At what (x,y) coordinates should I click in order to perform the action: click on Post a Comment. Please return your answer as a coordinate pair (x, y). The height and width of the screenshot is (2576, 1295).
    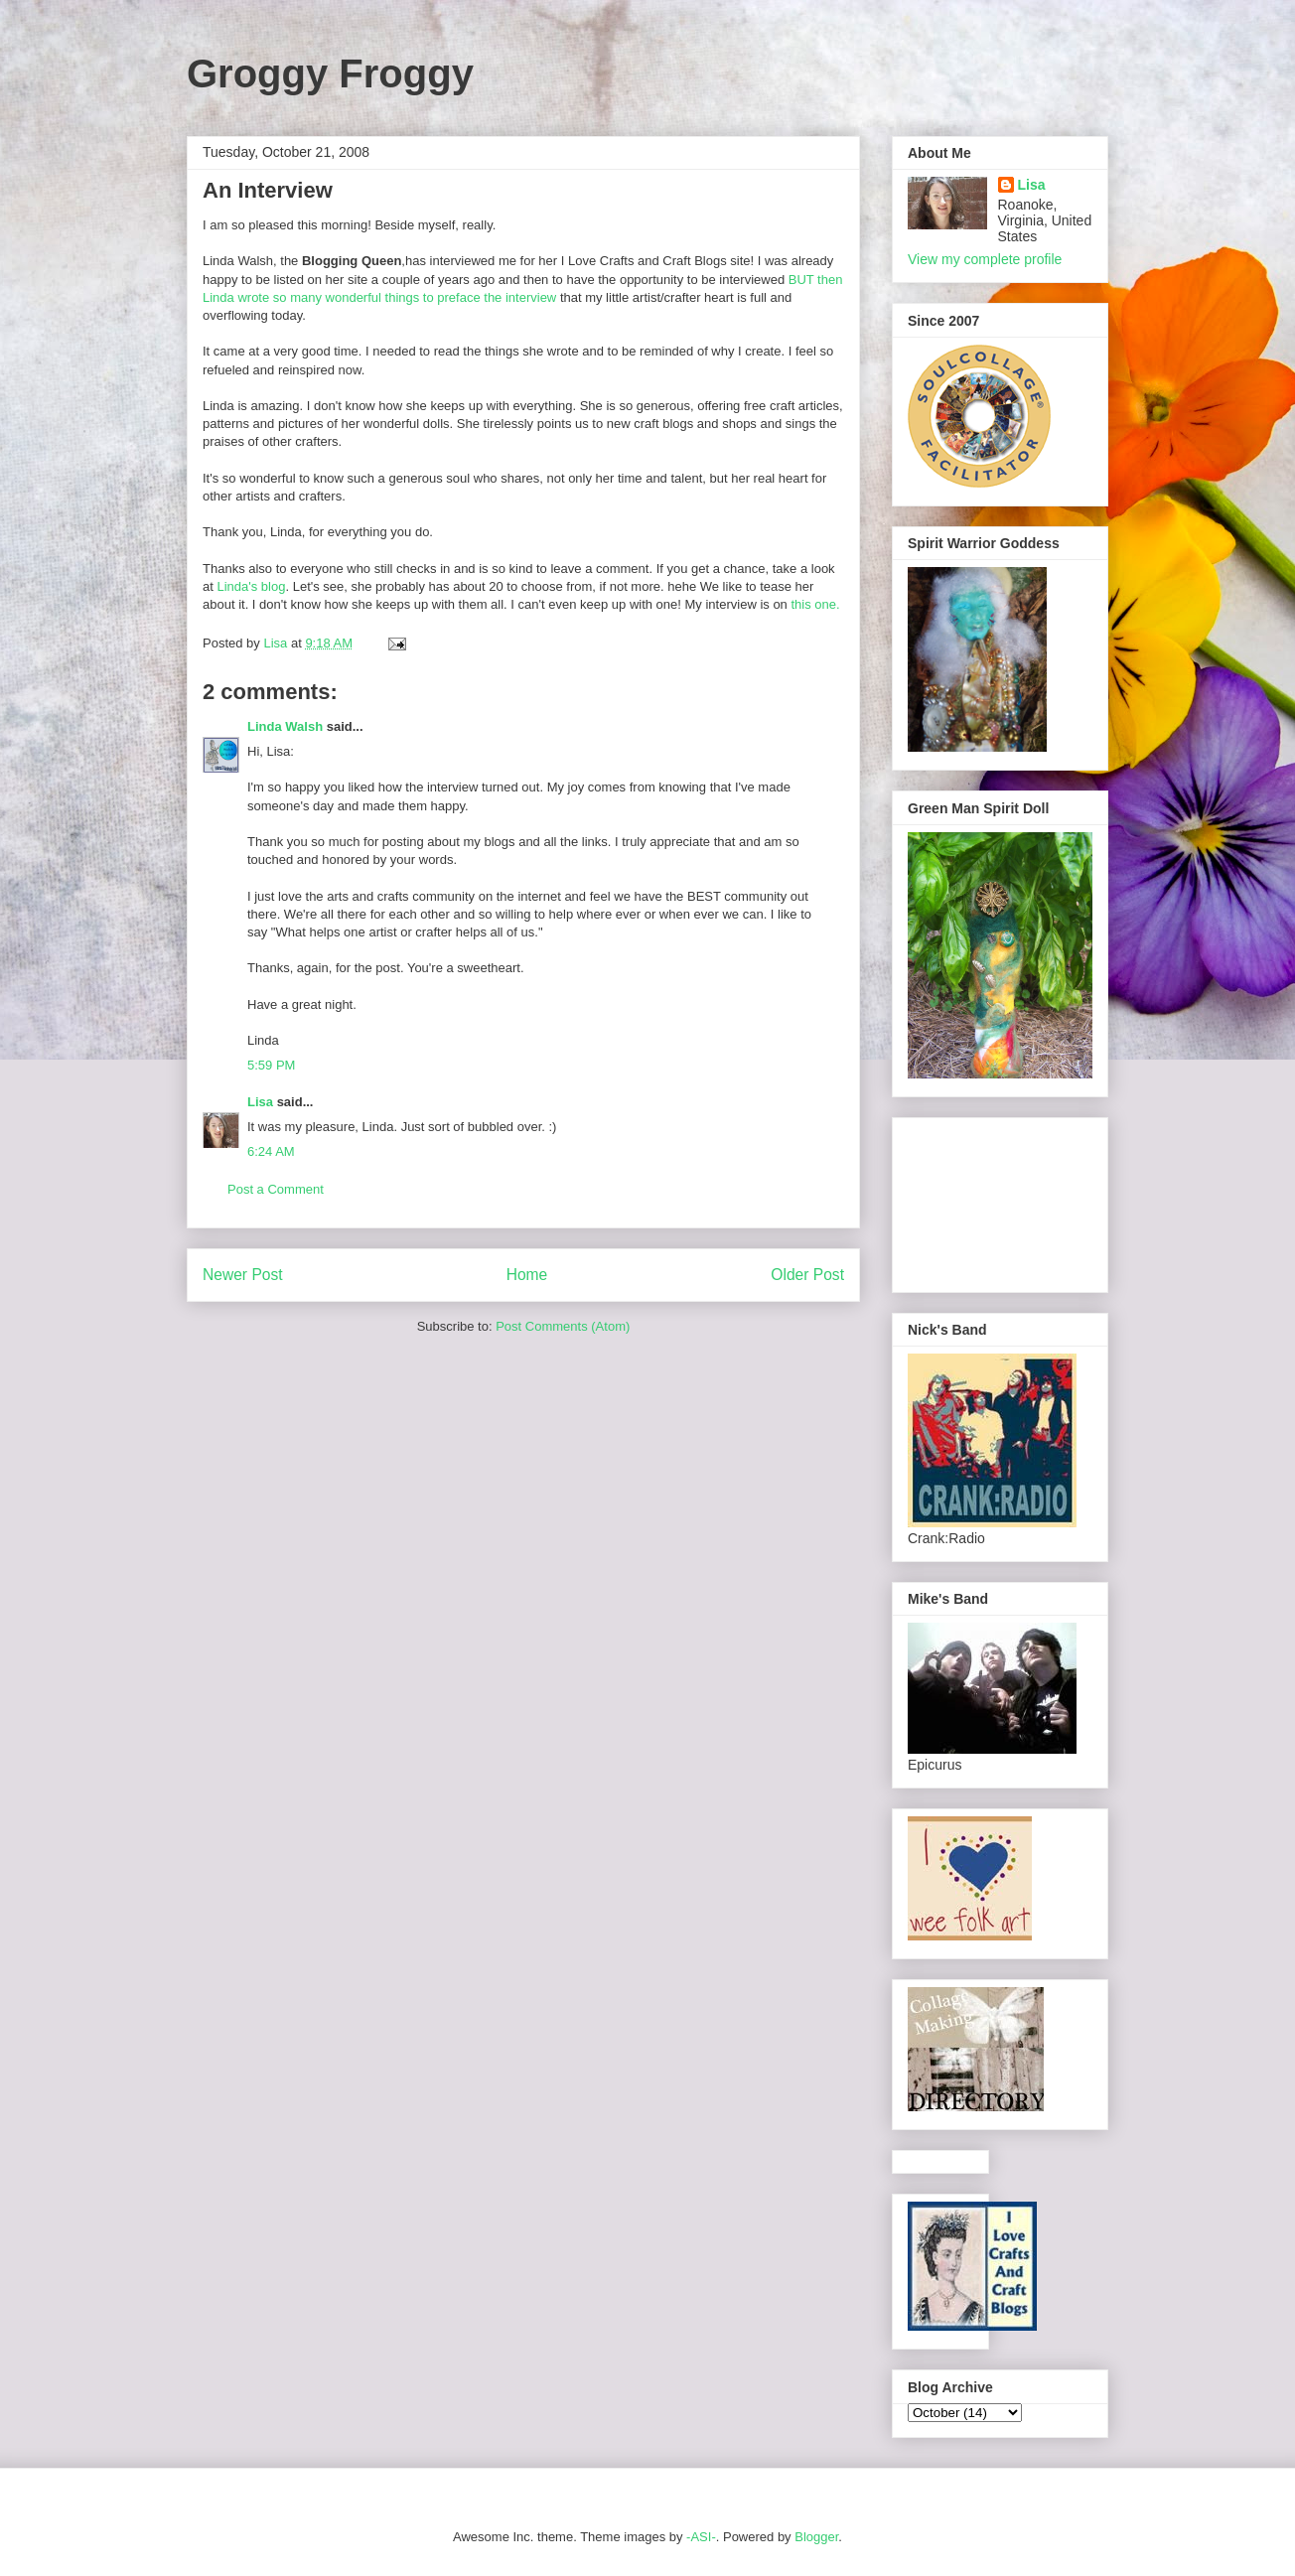
    Looking at the image, I should click on (275, 1189).